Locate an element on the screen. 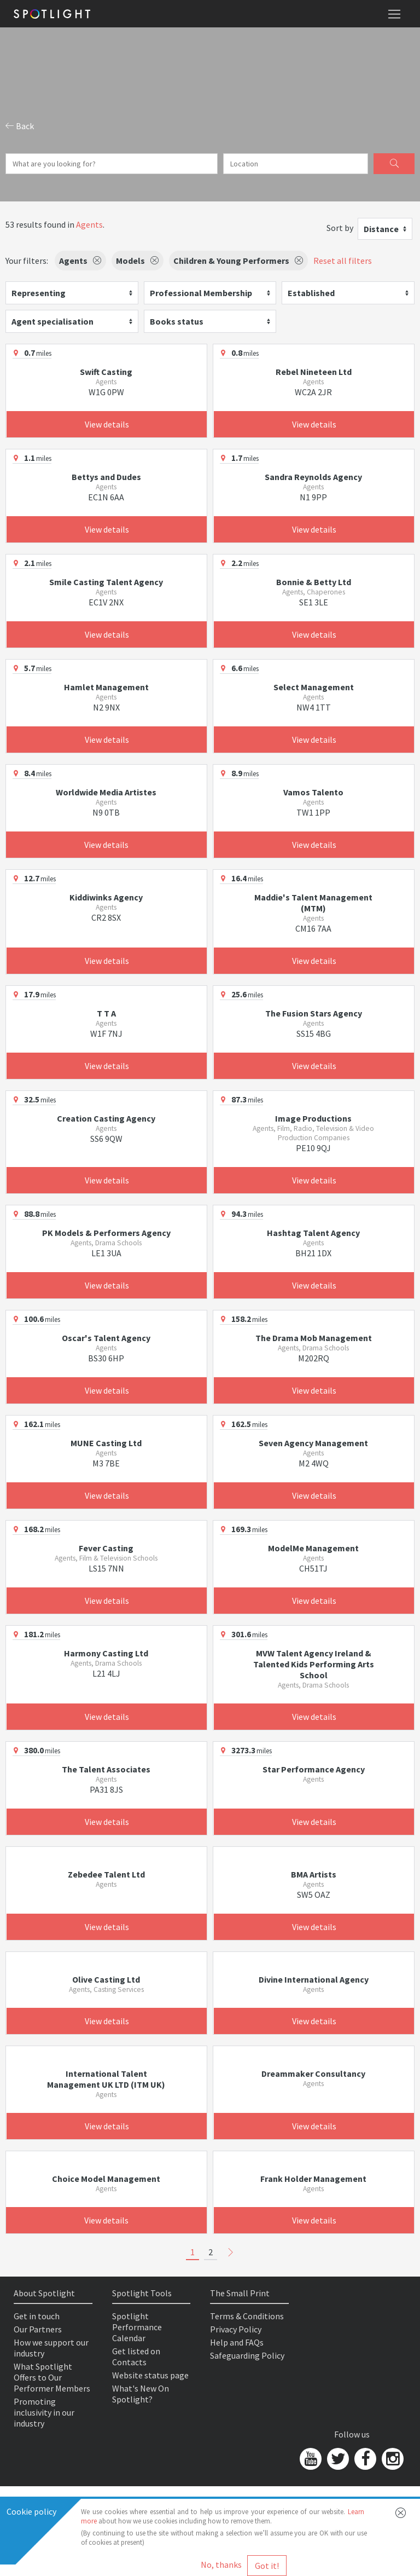 Image resolution: width=420 pixels, height=2576 pixels. Swift Casting is located at coordinates (106, 371).